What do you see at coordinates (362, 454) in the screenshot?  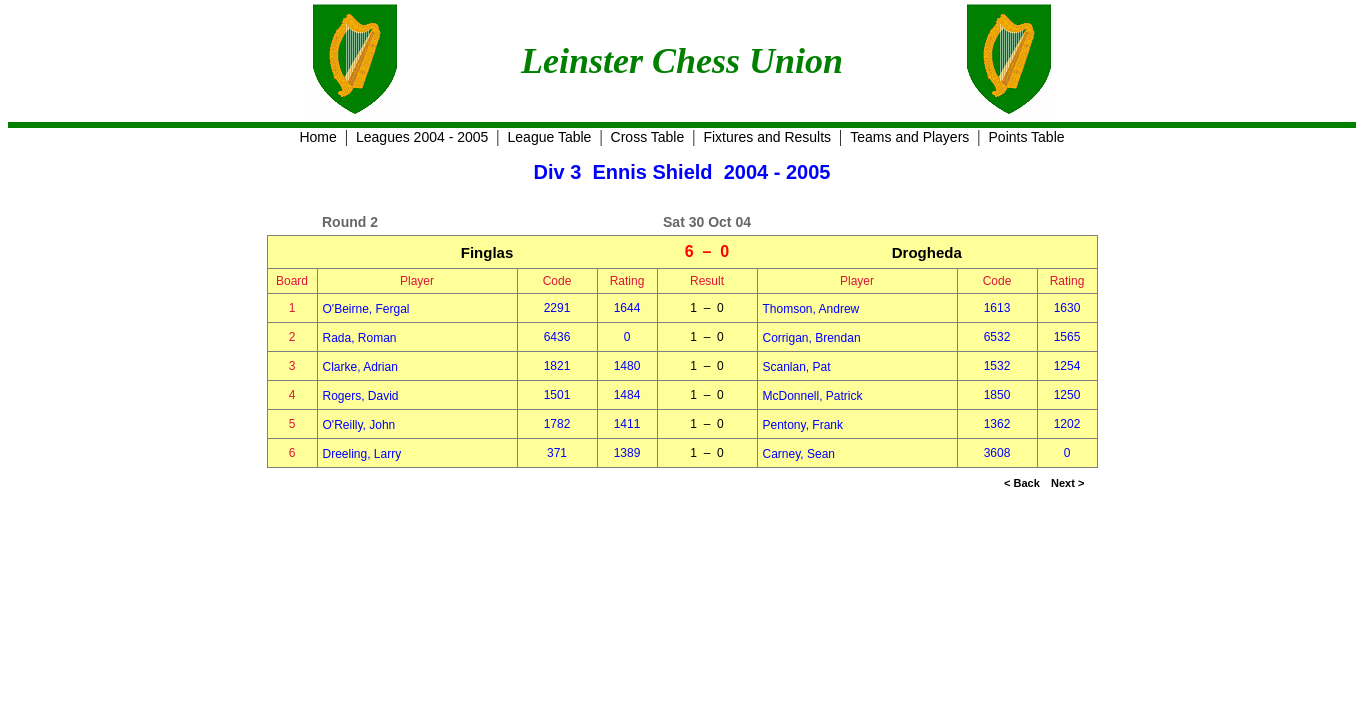 I see `Dreeling, Larry` at bounding box center [362, 454].